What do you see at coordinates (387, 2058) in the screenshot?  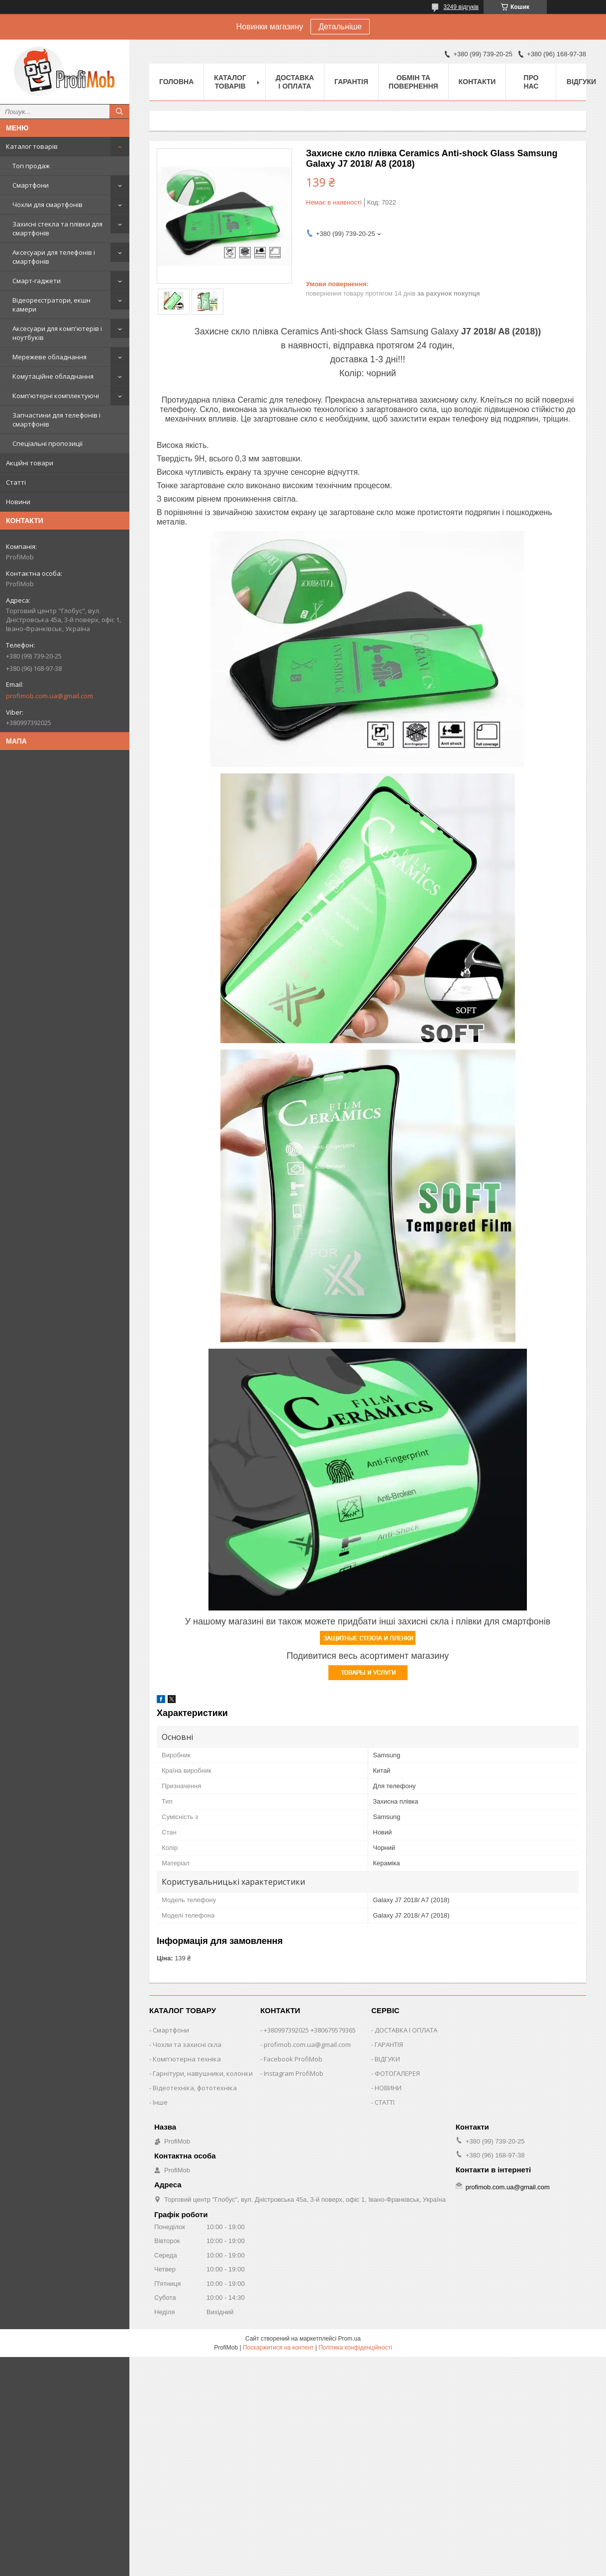 I see `ВІДГУКИ` at bounding box center [387, 2058].